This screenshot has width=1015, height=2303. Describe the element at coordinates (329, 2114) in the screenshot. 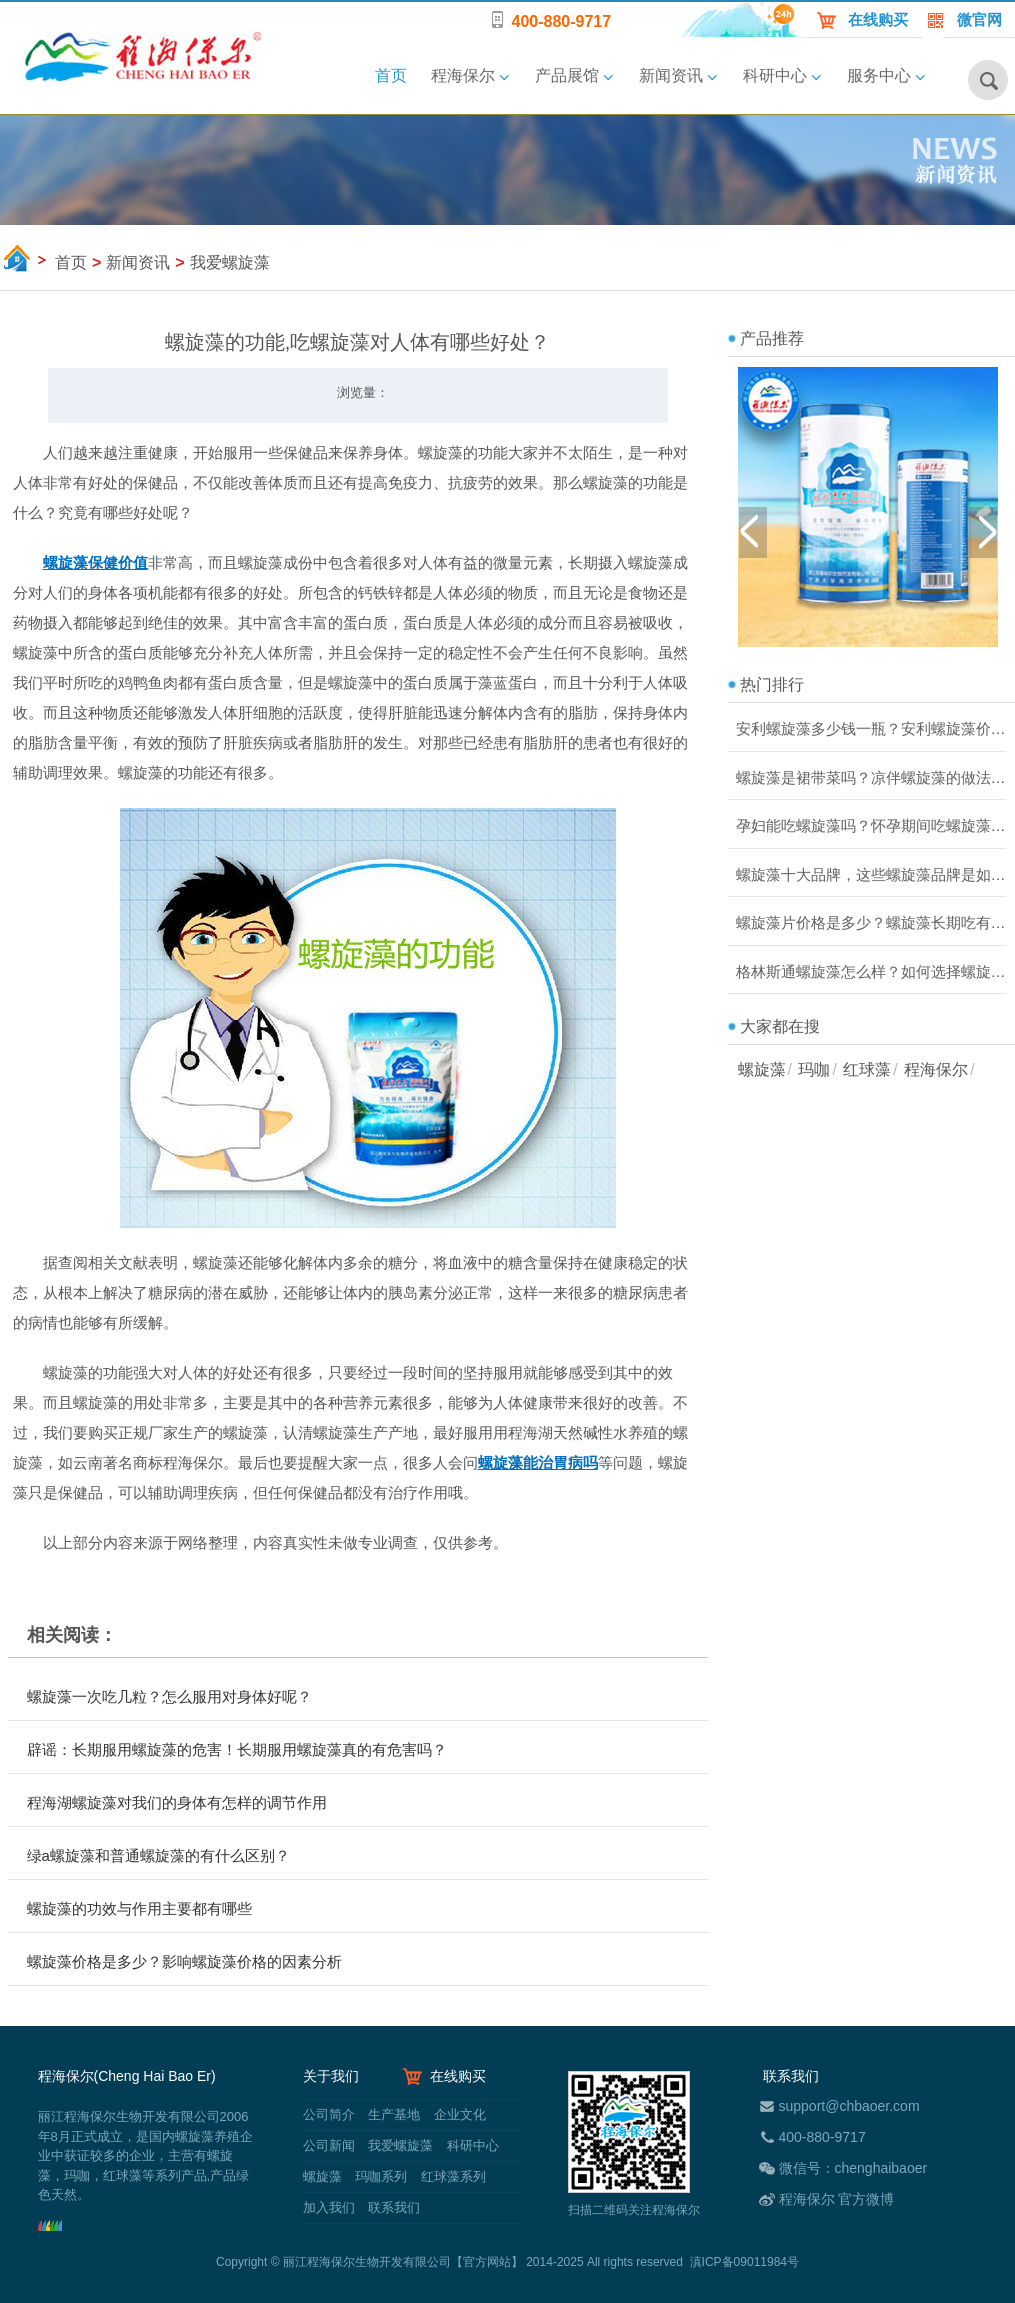

I see `公司简介` at that location.